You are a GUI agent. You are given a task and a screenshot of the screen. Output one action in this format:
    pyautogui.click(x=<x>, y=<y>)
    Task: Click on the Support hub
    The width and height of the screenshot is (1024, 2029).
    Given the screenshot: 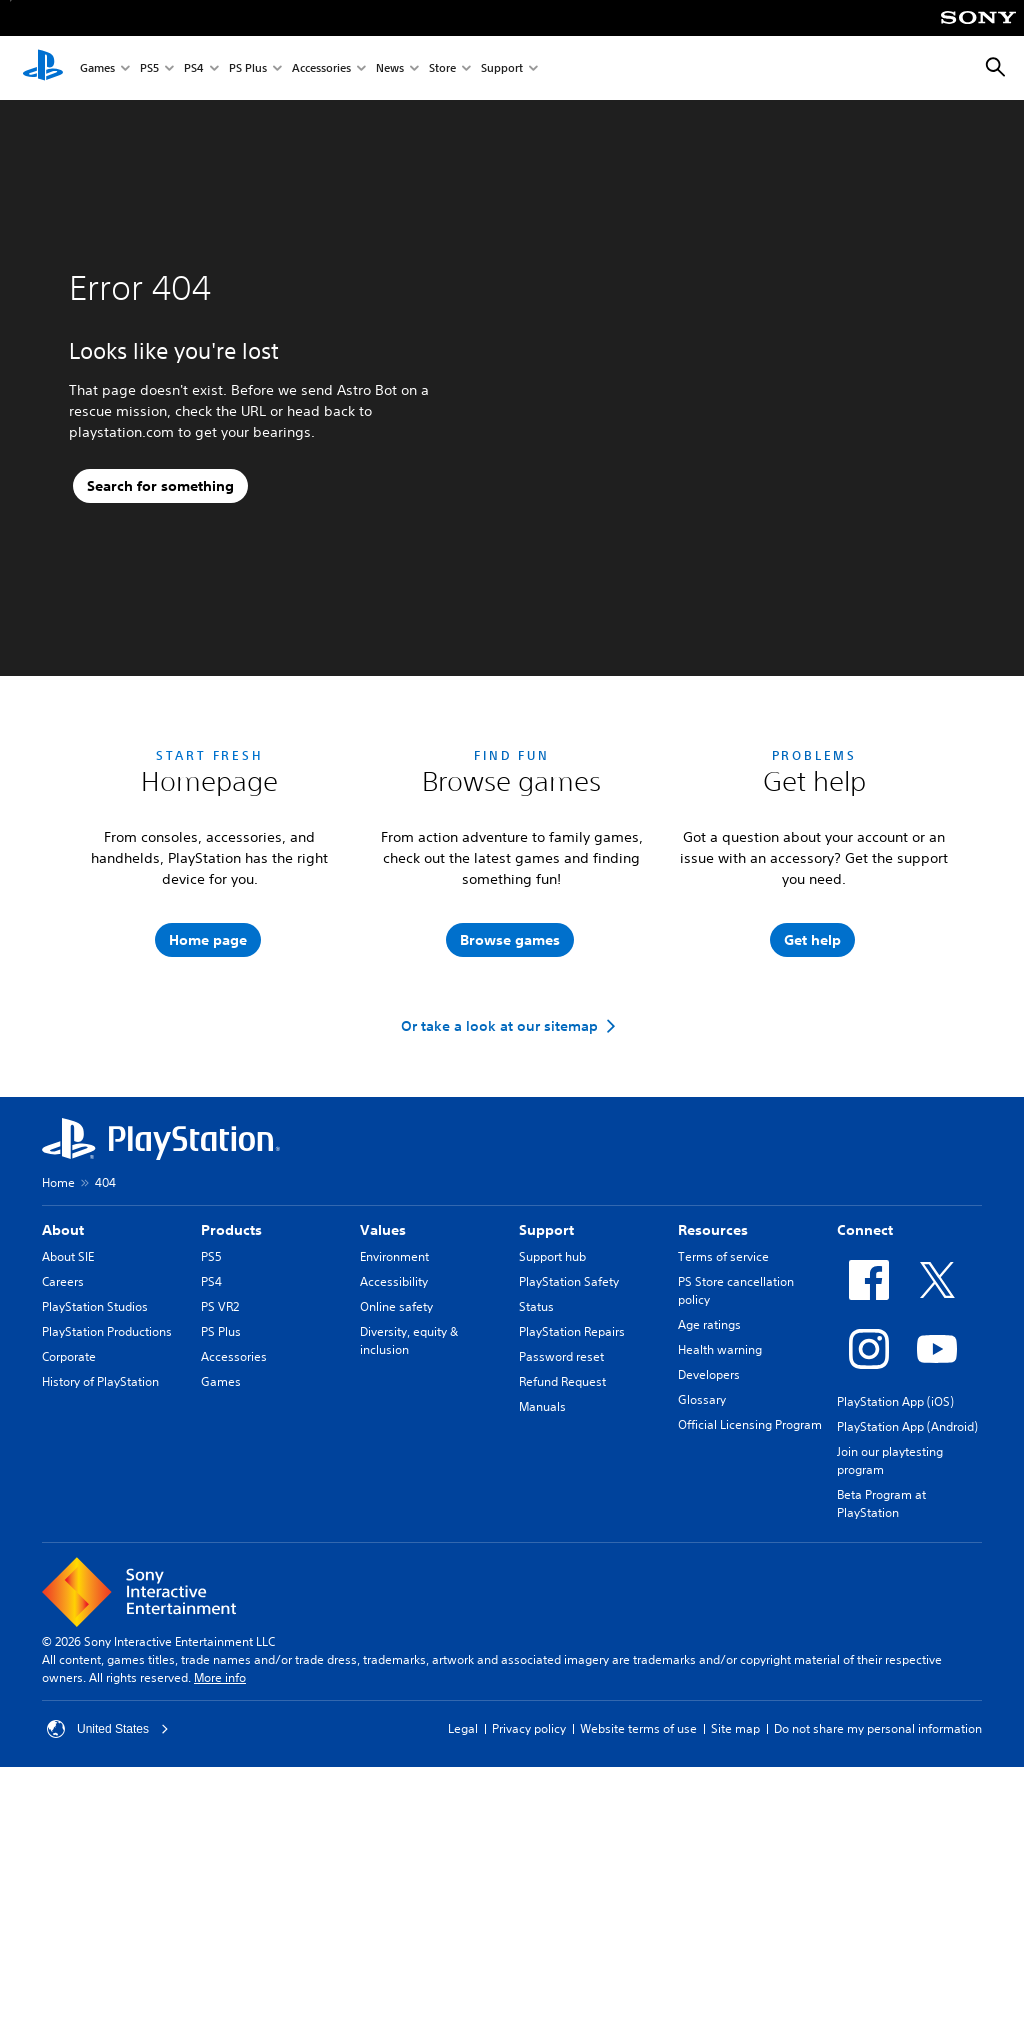 What is the action you would take?
    pyautogui.click(x=552, y=1424)
    